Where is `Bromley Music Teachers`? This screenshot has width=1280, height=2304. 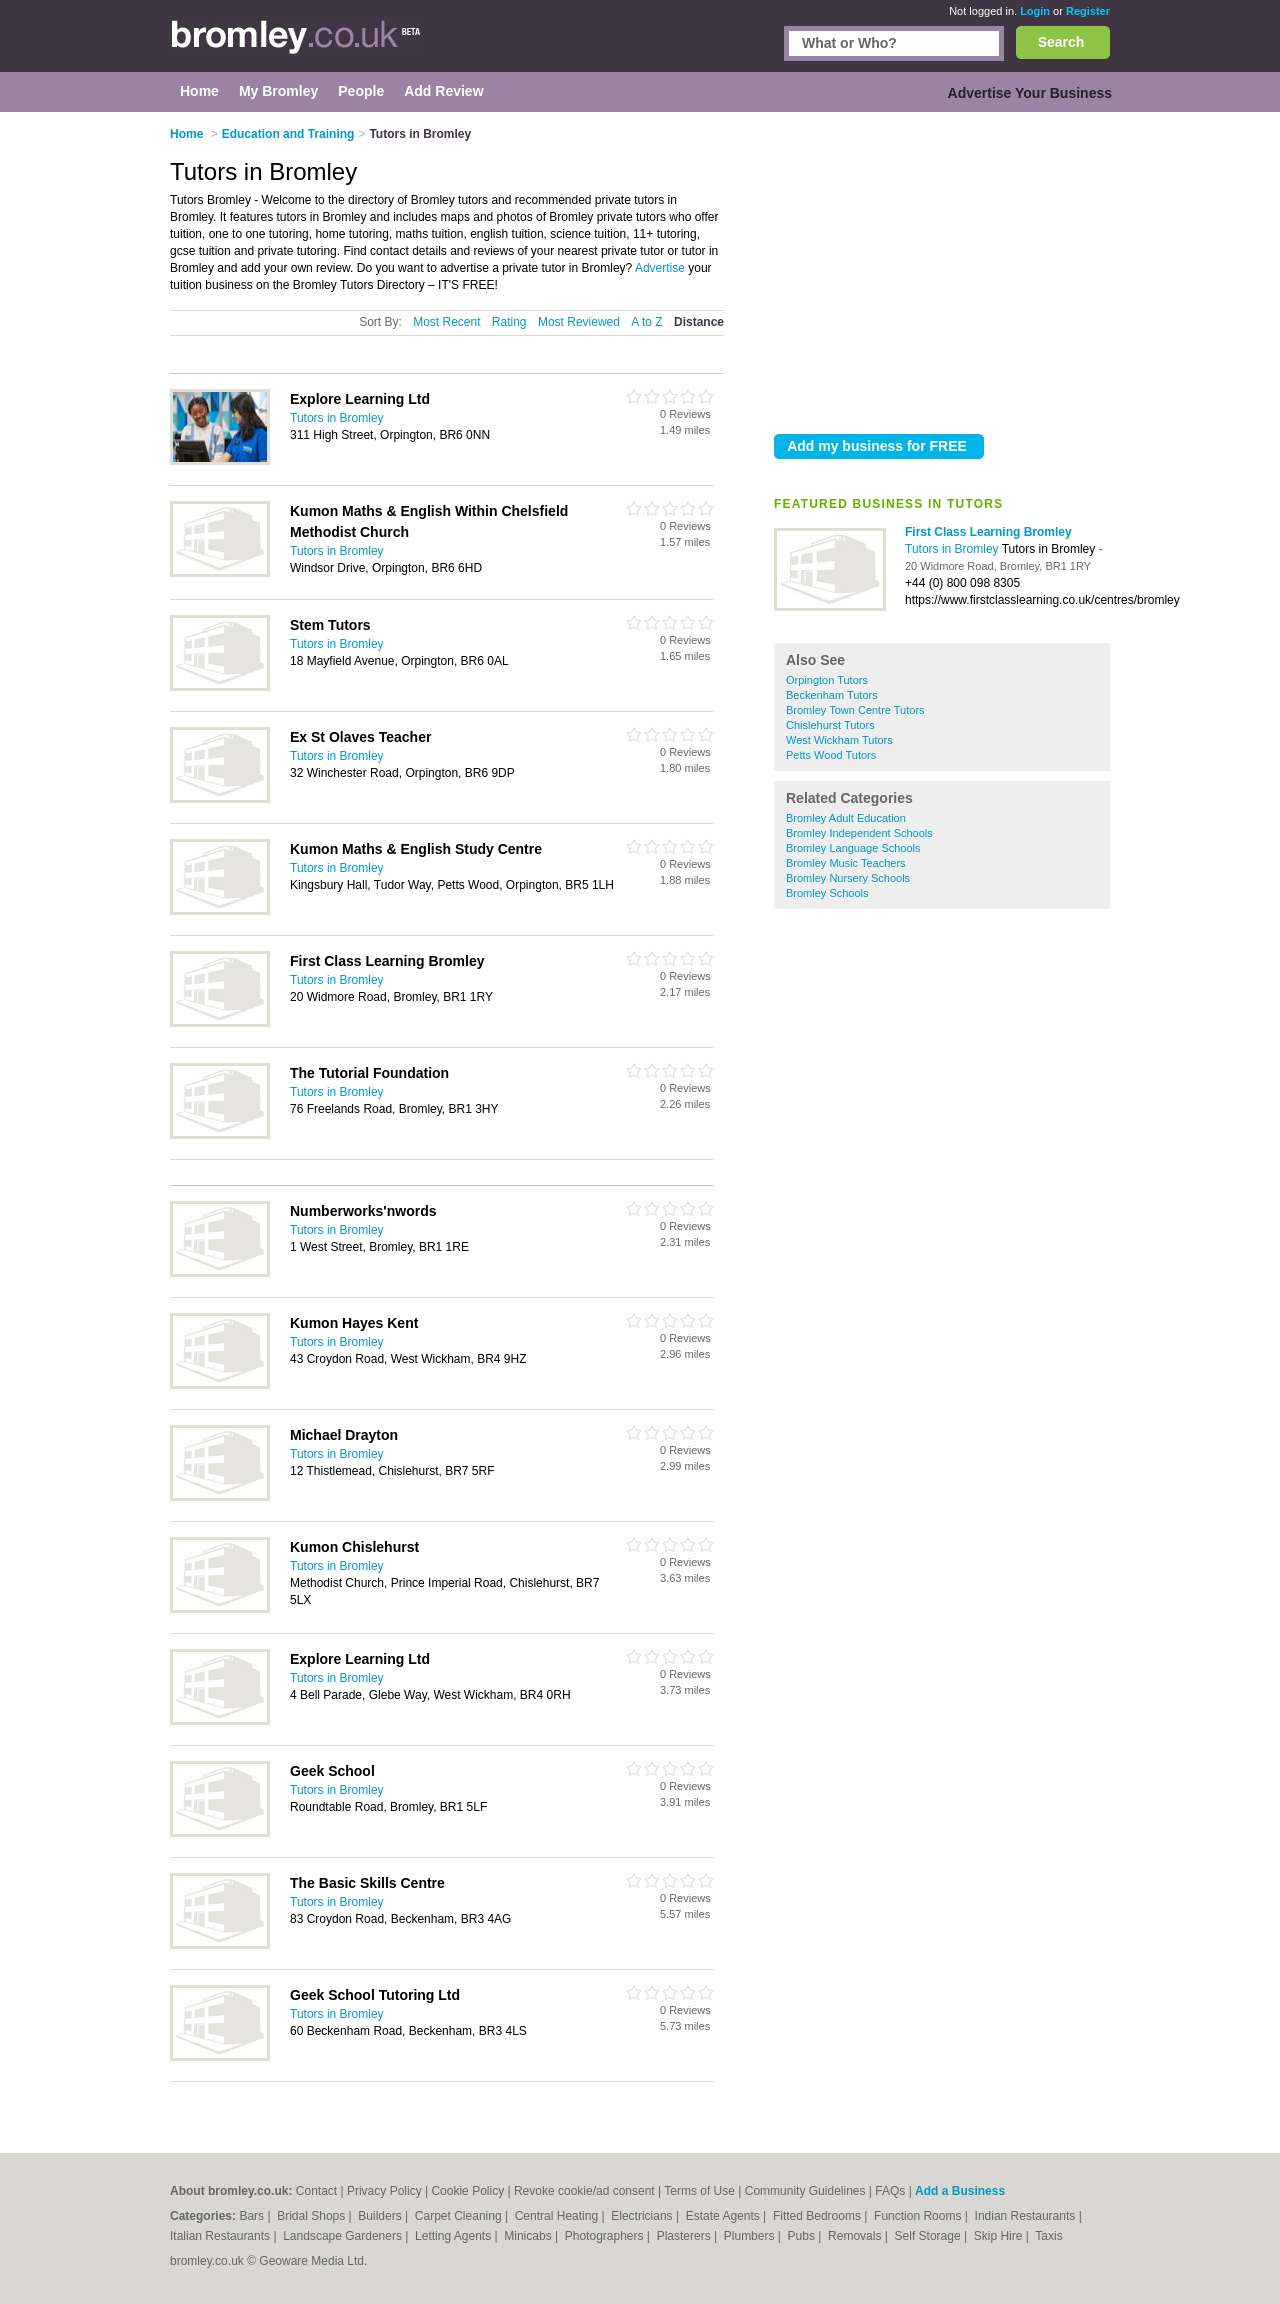
Bromley Music Teachers is located at coordinates (846, 863).